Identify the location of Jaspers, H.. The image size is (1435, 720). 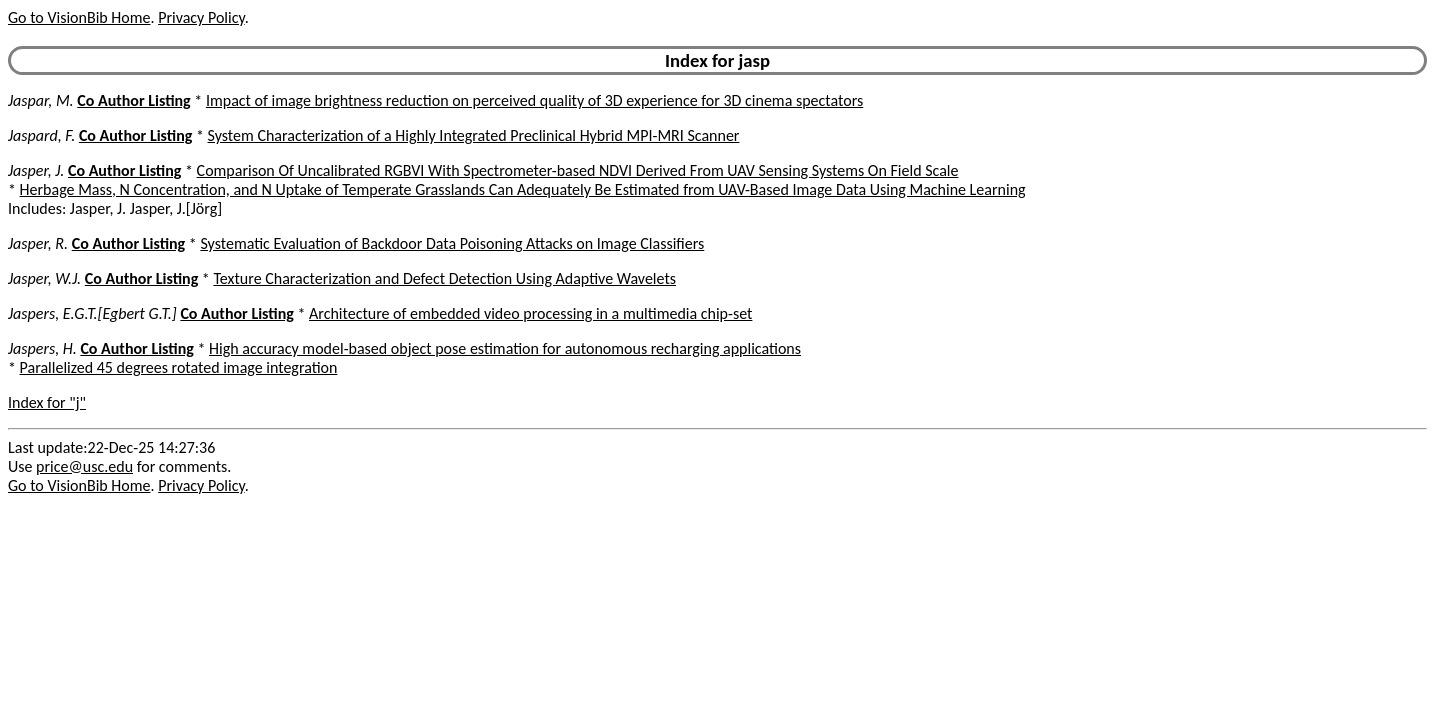
(42, 348).